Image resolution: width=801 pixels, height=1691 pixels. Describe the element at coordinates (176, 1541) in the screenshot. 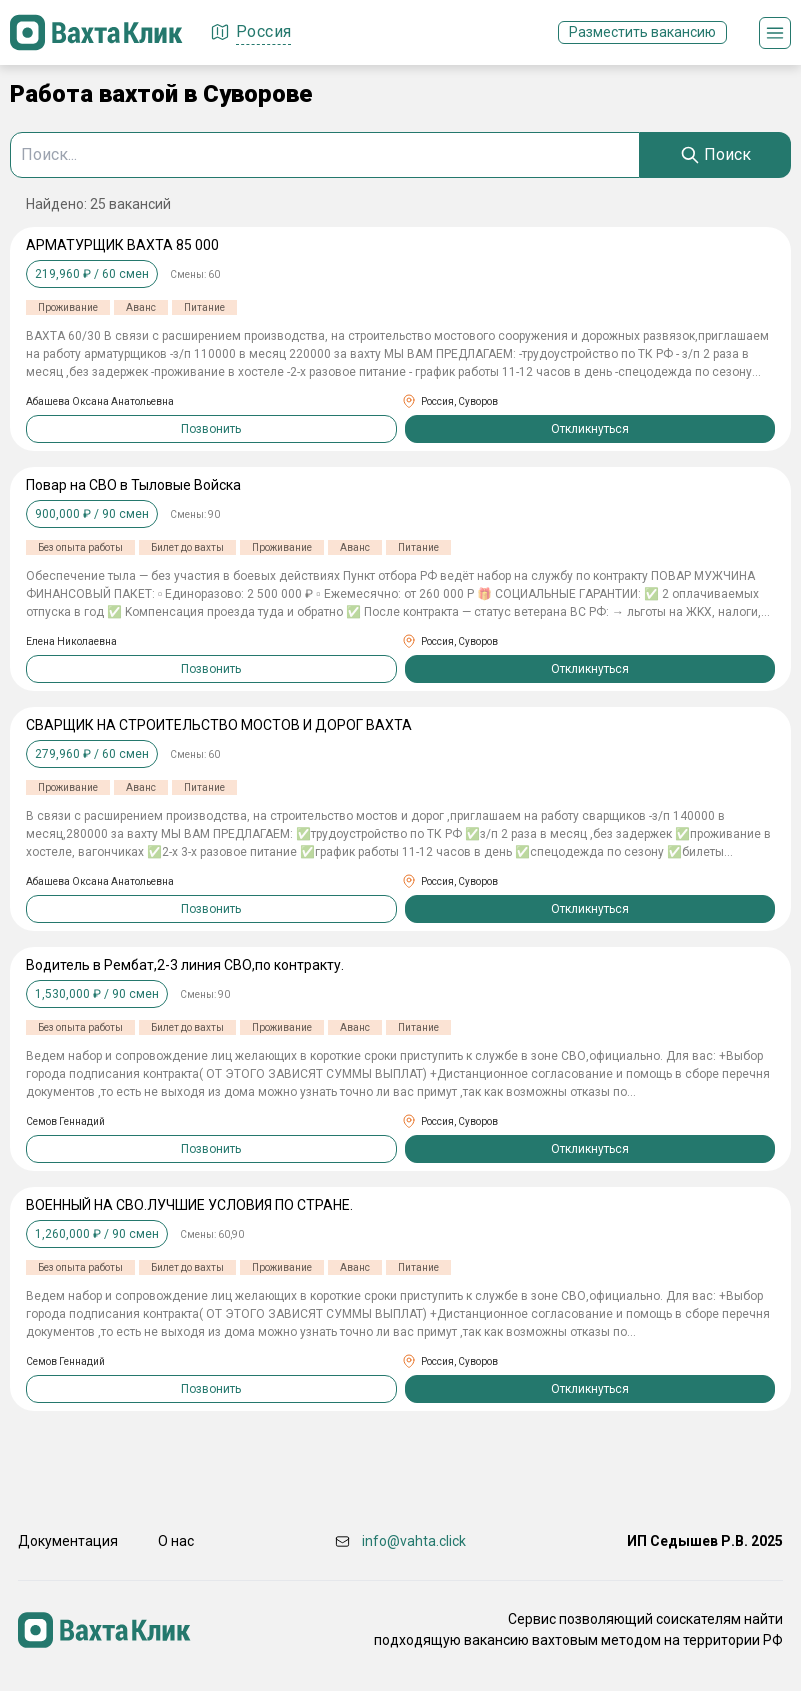

I see `О нас` at that location.